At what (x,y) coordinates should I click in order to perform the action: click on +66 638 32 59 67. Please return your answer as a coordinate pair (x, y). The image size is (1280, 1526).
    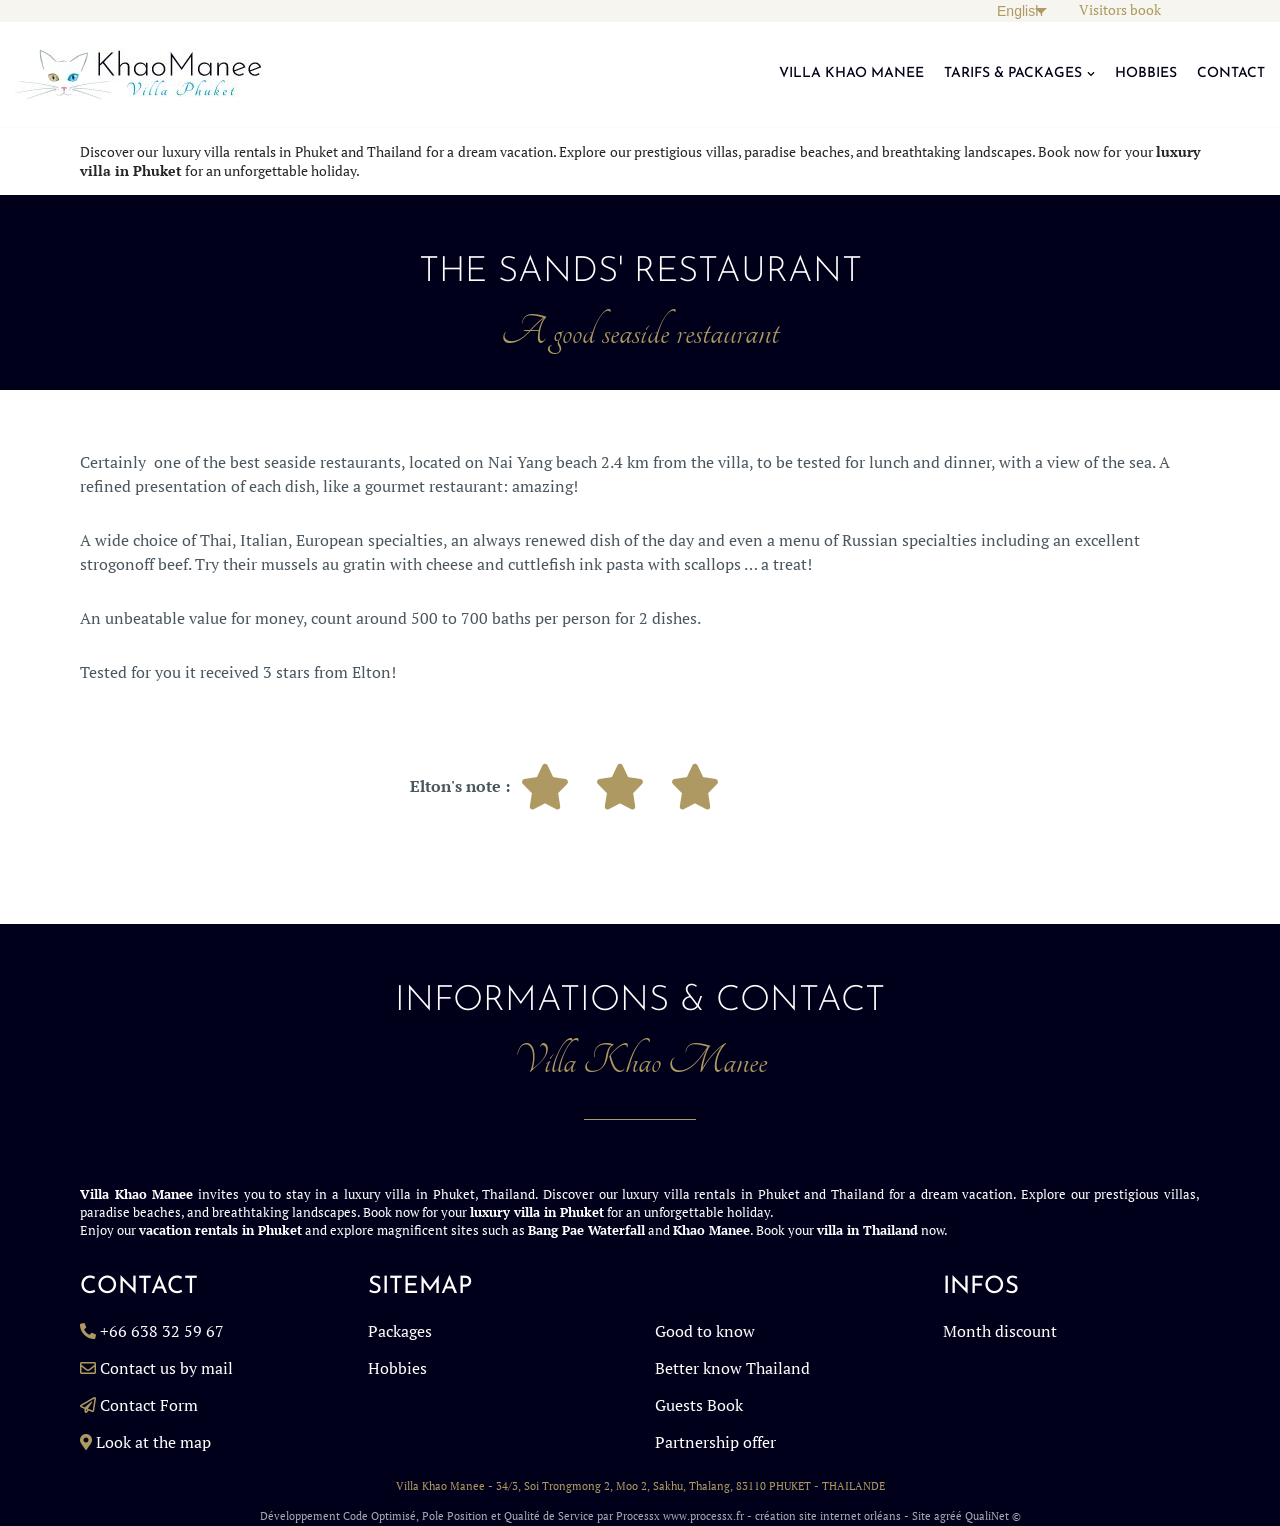
    Looking at the image, I should click on (162, 1331).